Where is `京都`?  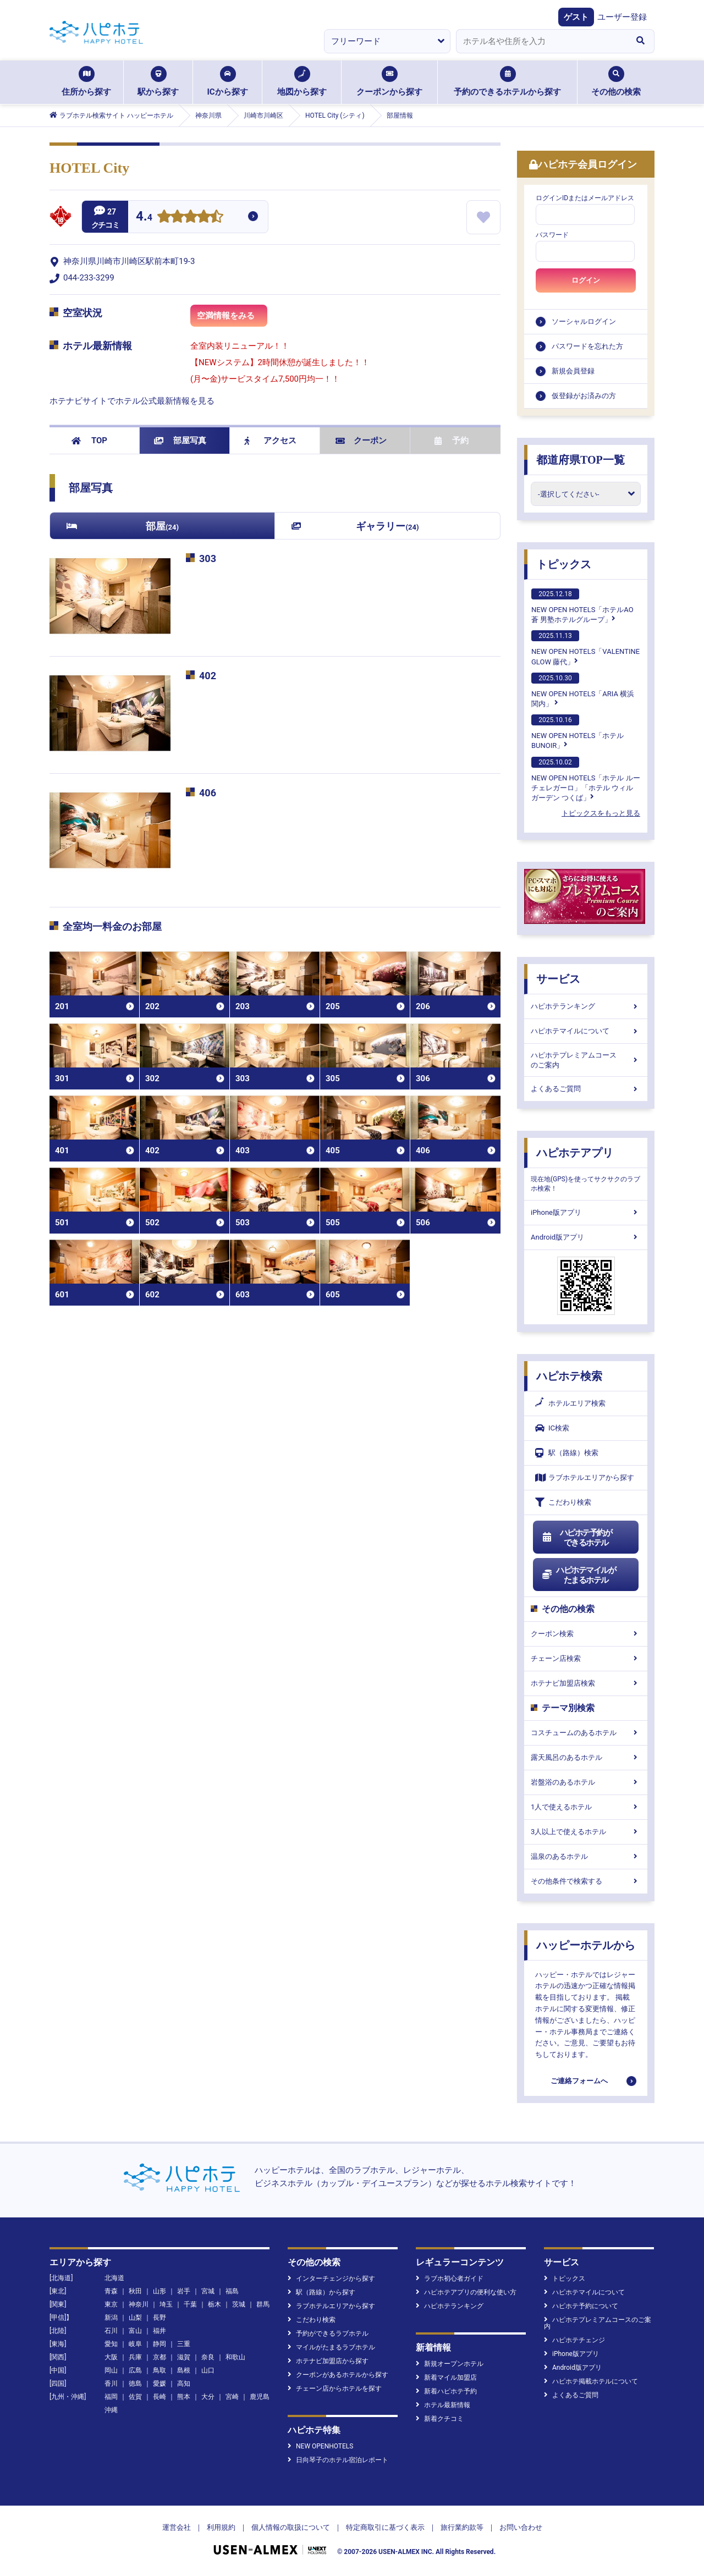
京都 is located at coordinates (159, 2357).